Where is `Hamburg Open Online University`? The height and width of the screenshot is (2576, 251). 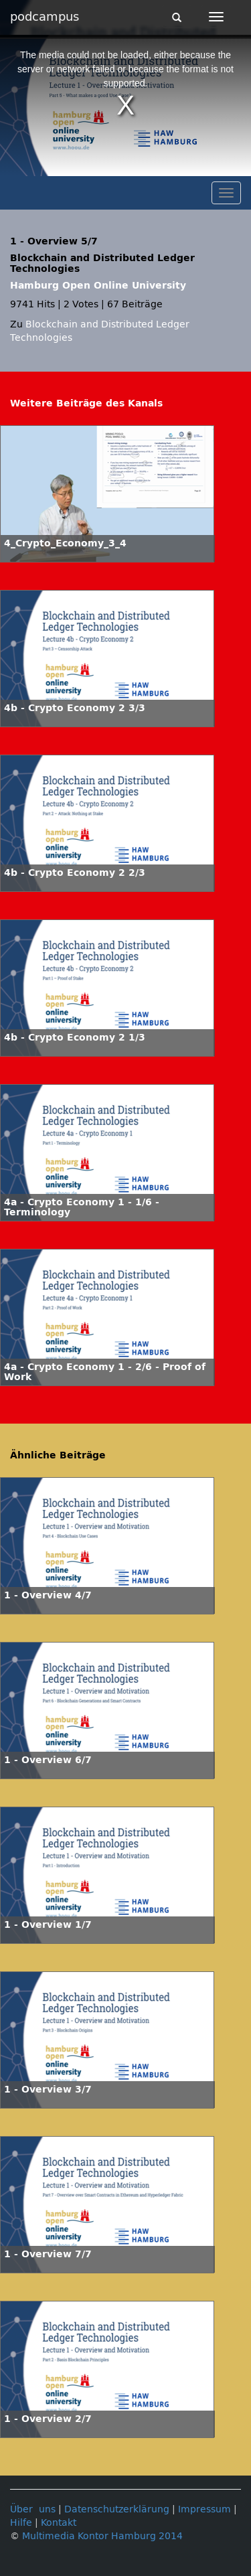 Hamburg Open Online University is located at coordinates (98, 285).